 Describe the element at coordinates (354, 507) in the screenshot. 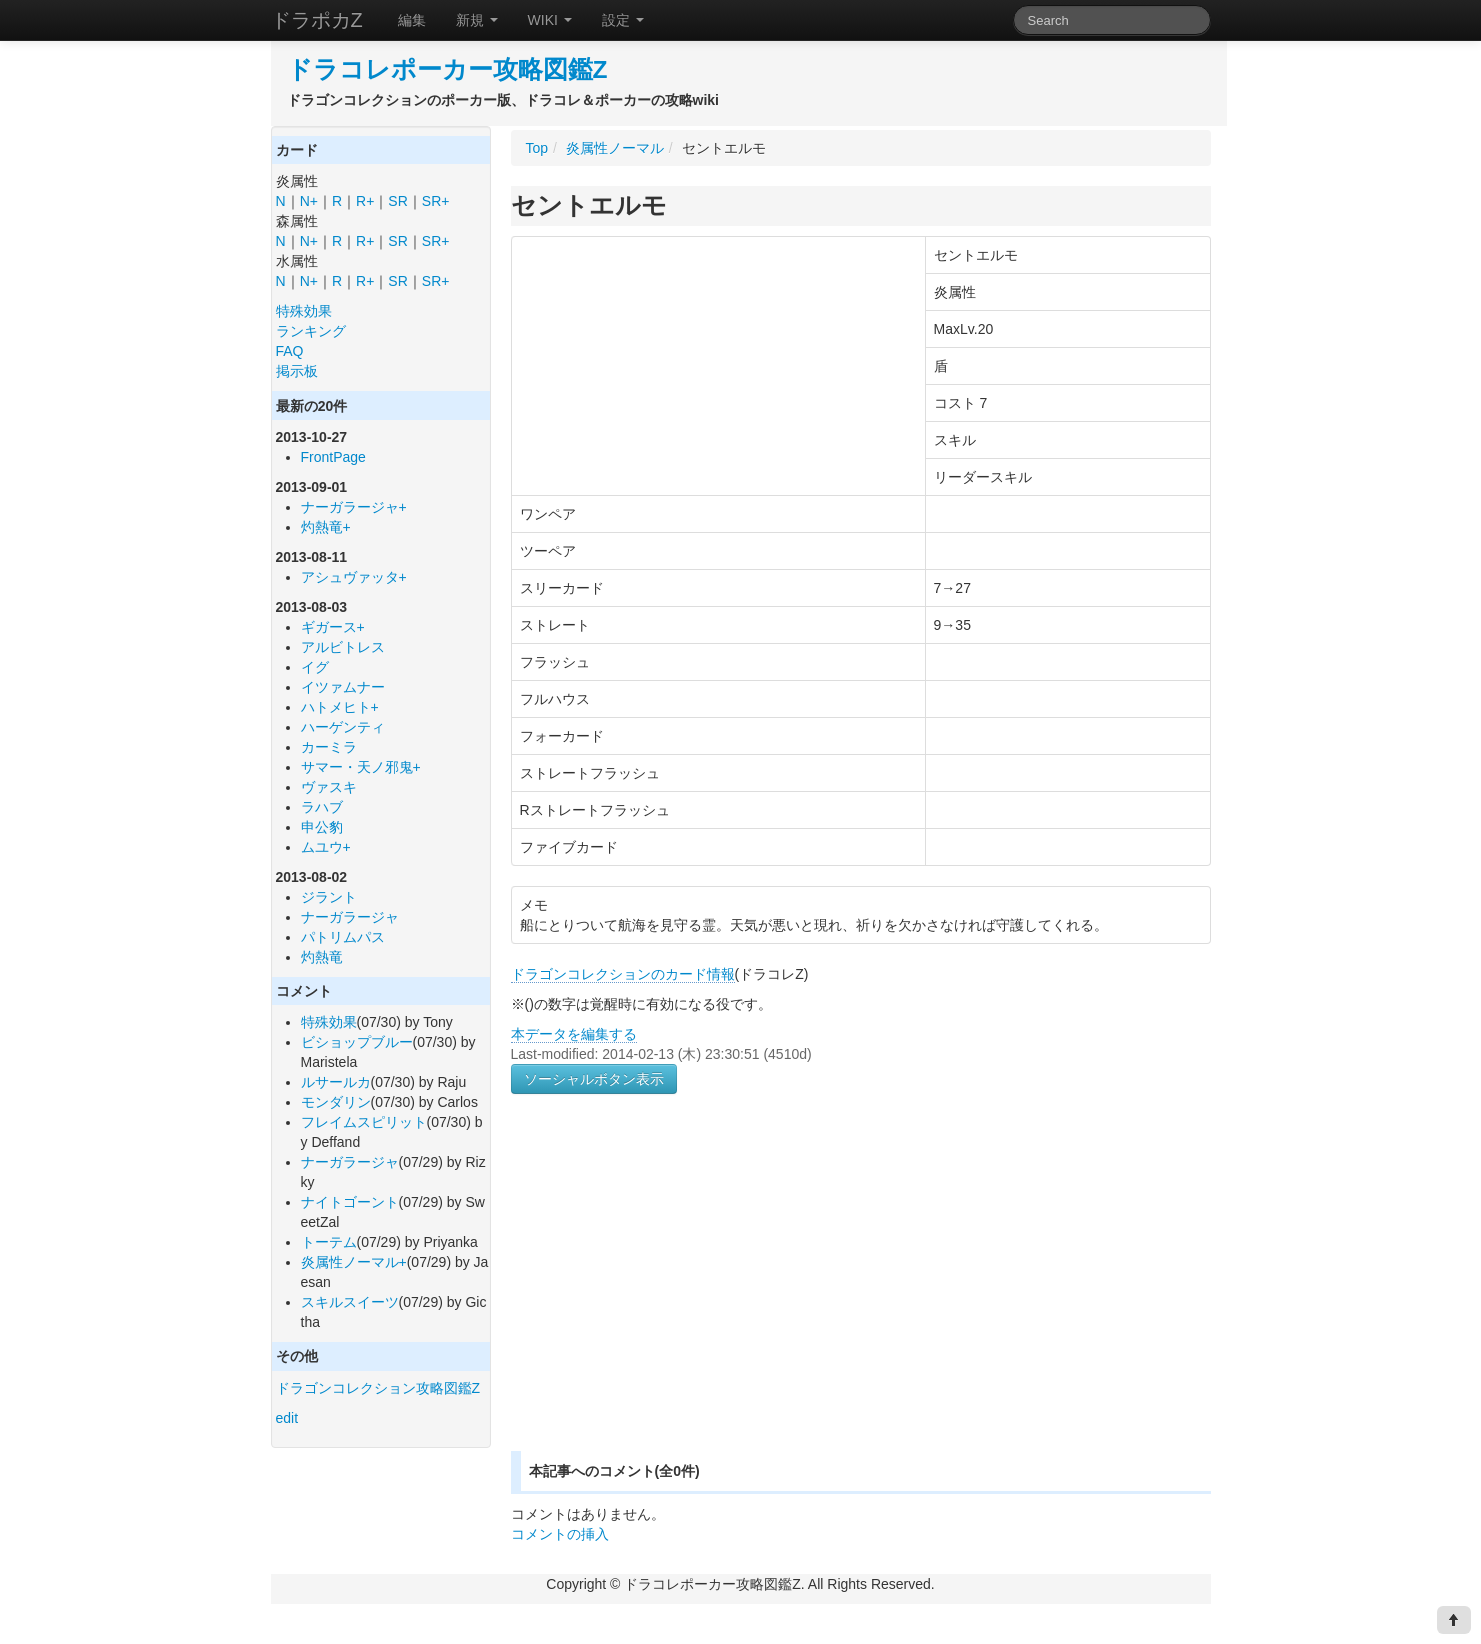

I see `ナーガラージャ+` at that location.